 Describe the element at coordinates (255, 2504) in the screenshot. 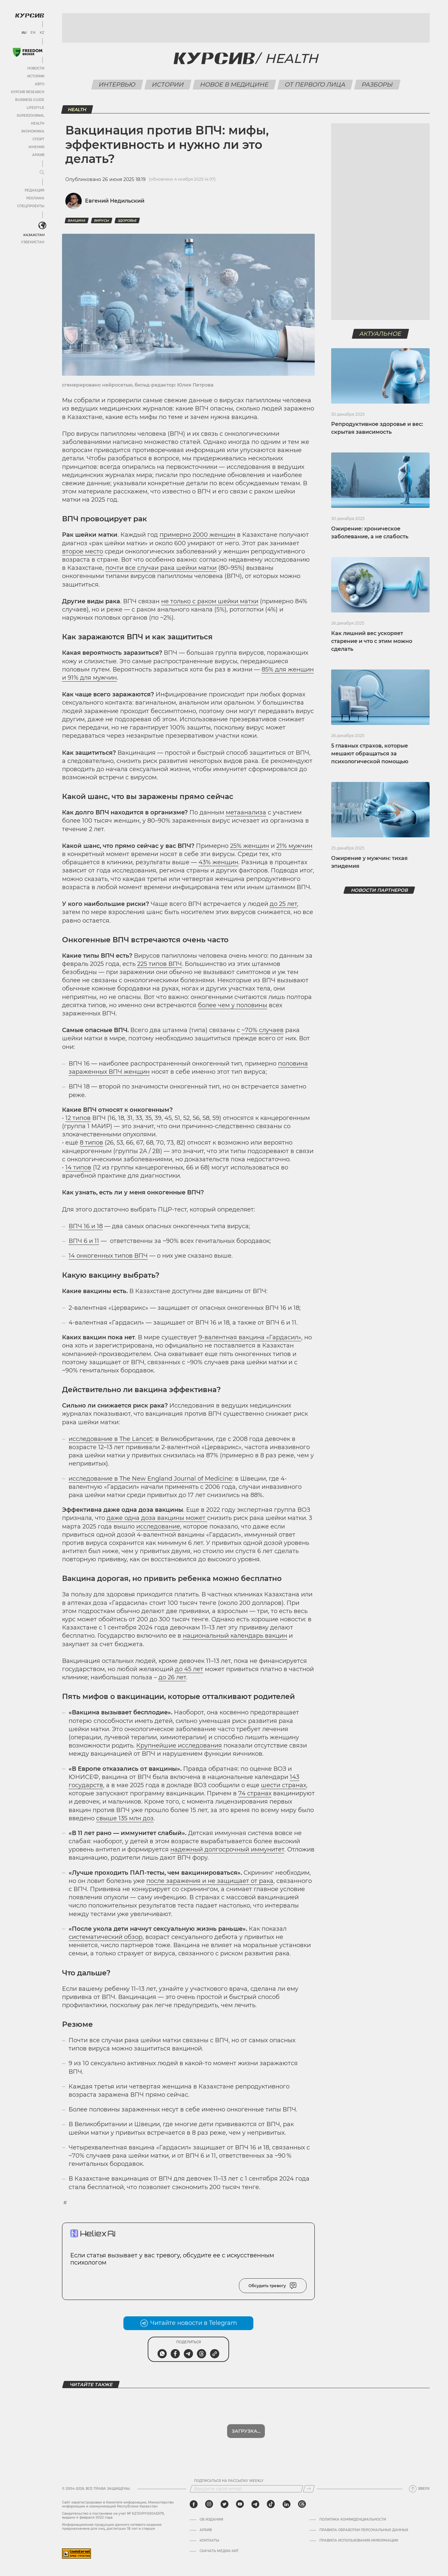

I see `[telegram]` at that location.